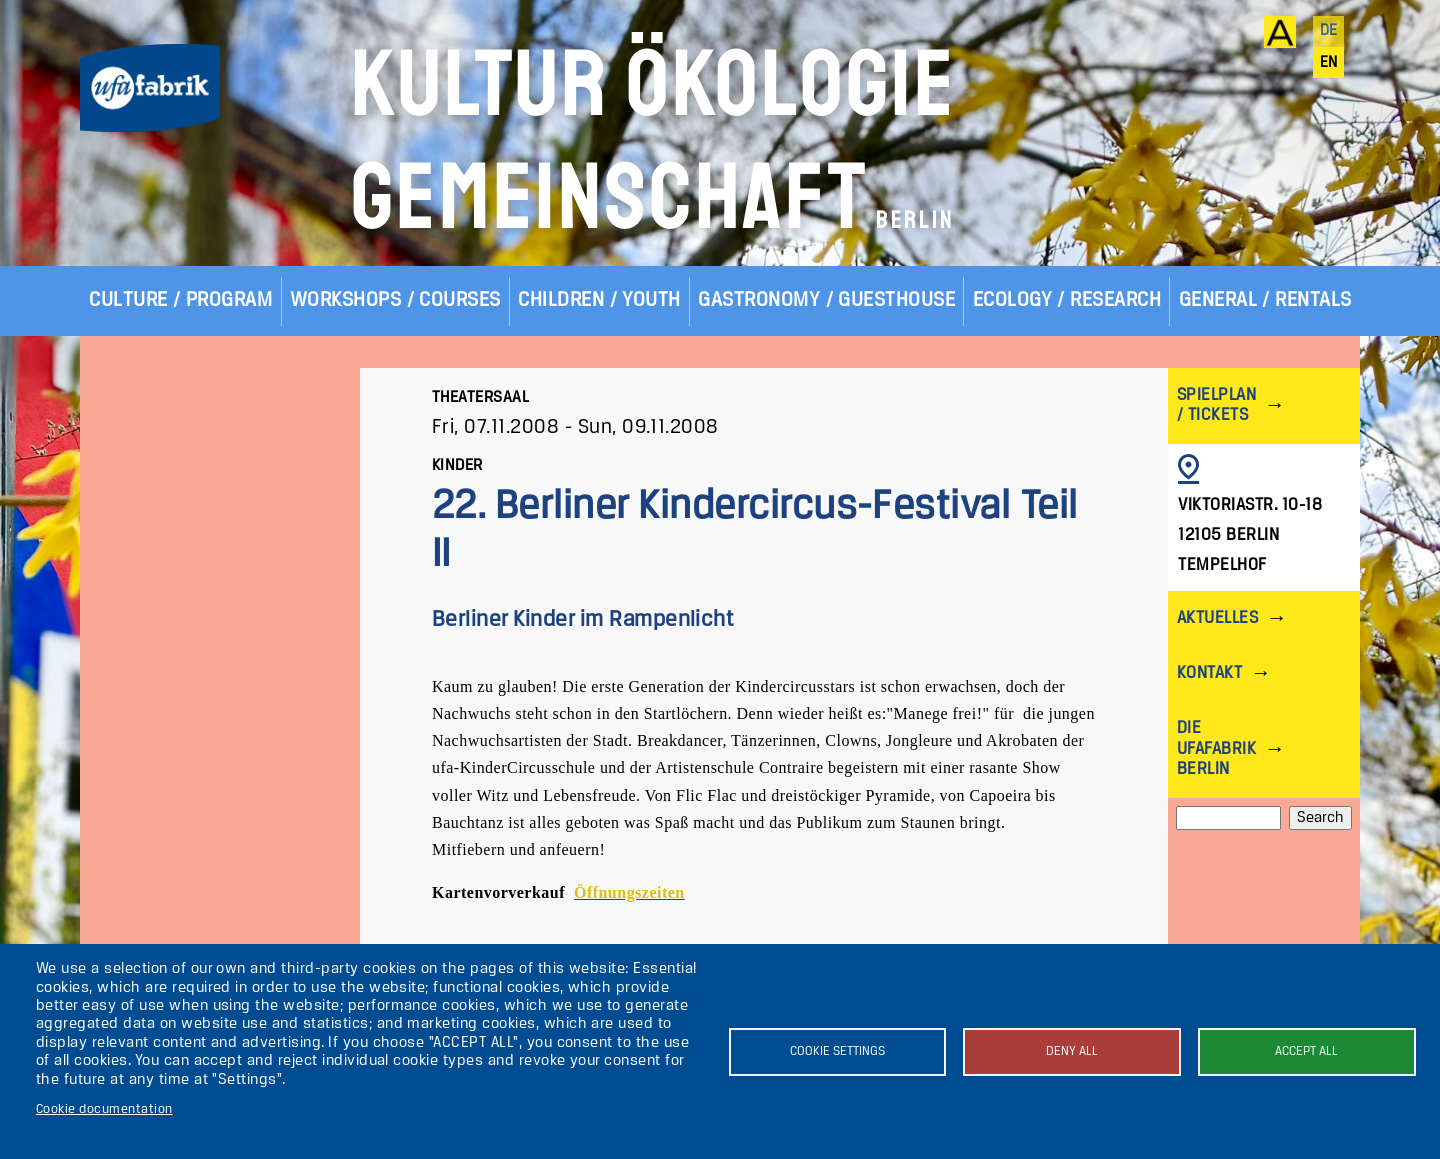 The height and width of the screenshot is (1159, 1440). Describe the element at coordinates (1265, 300) in the screenshot. I see `General / Rentals` at that location.